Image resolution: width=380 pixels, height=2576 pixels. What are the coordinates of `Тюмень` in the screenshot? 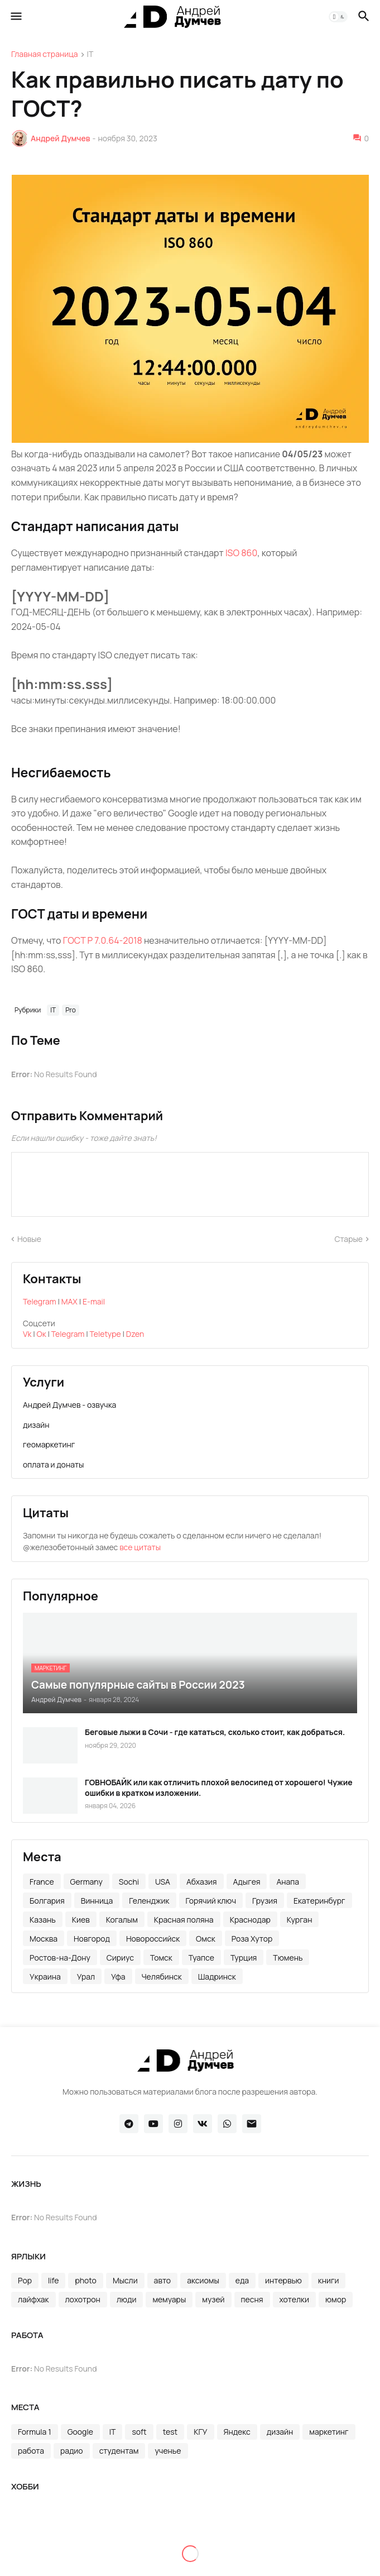 It's located at (287, 1957).